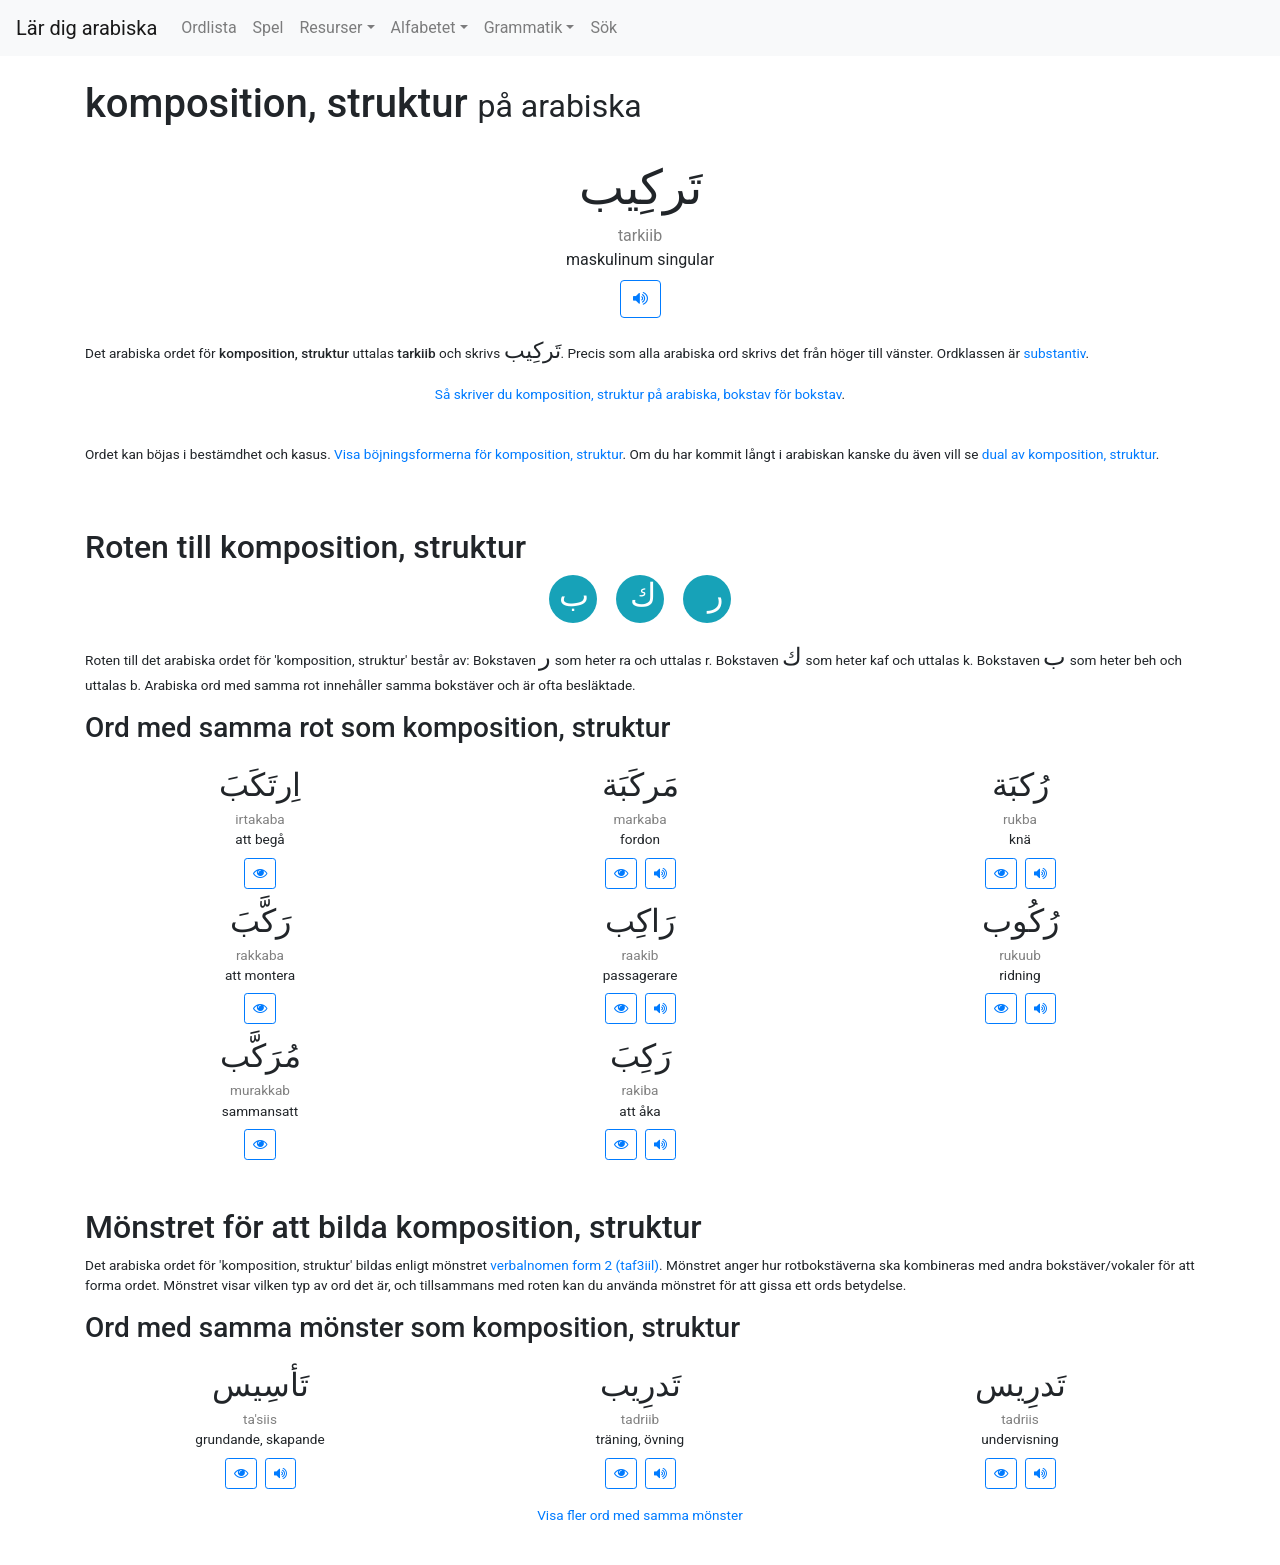 The width and height of the screenshot is (1280, 1565). What do you see at coordinates (330, 27) in the screenshot?
I see `Resurser [button]` at bounding box center [330, 27].